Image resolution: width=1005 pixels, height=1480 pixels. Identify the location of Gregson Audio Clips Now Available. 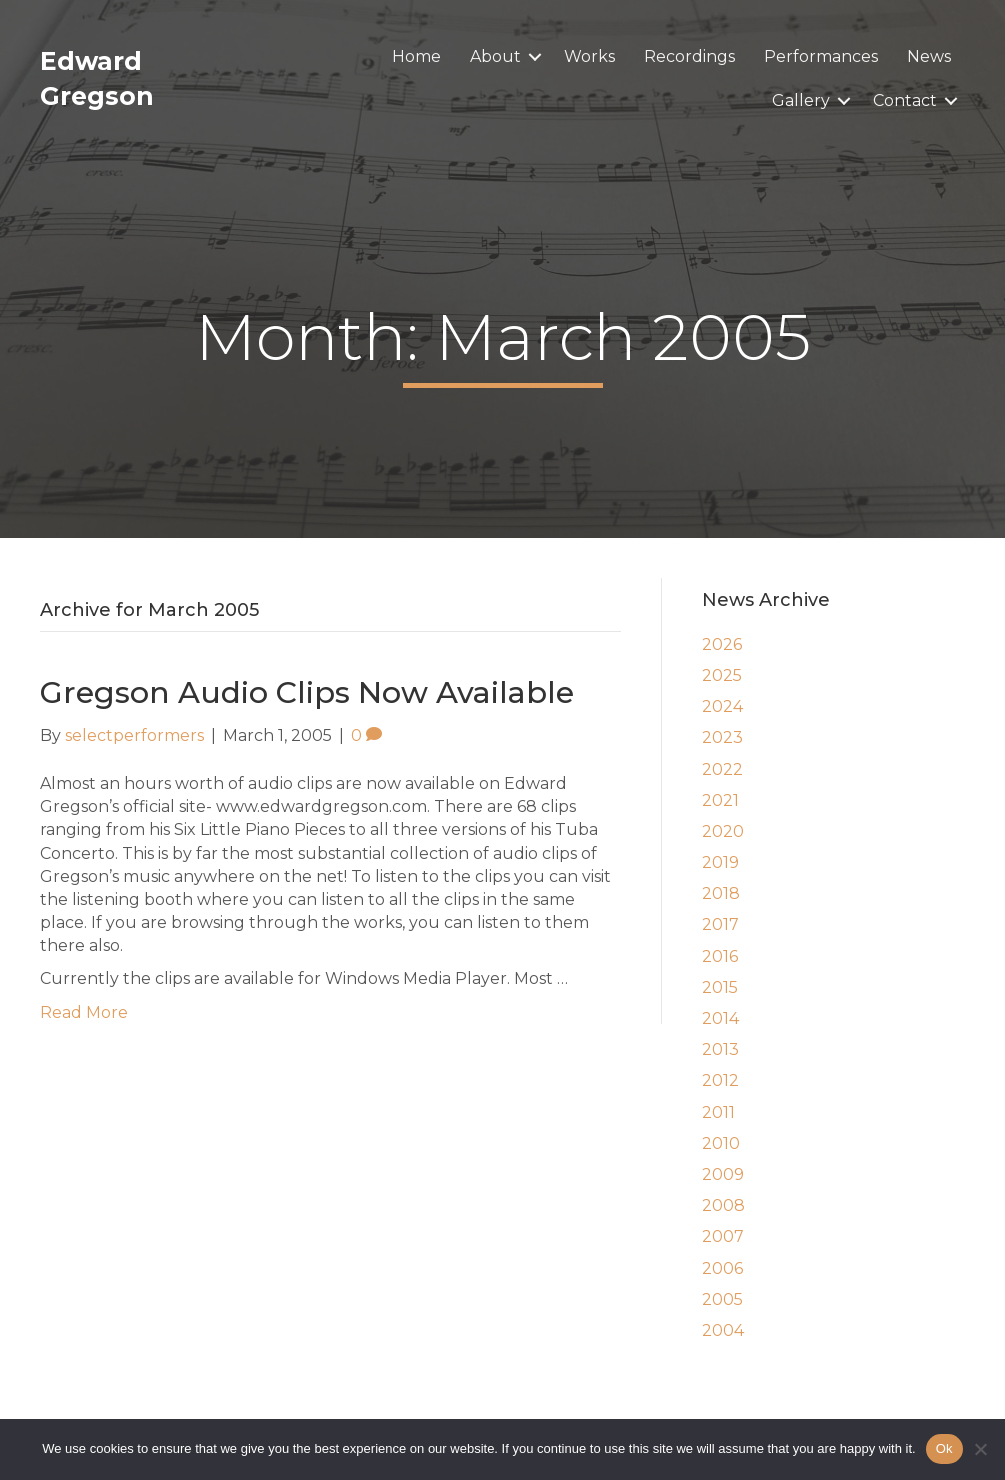
(307, 692).